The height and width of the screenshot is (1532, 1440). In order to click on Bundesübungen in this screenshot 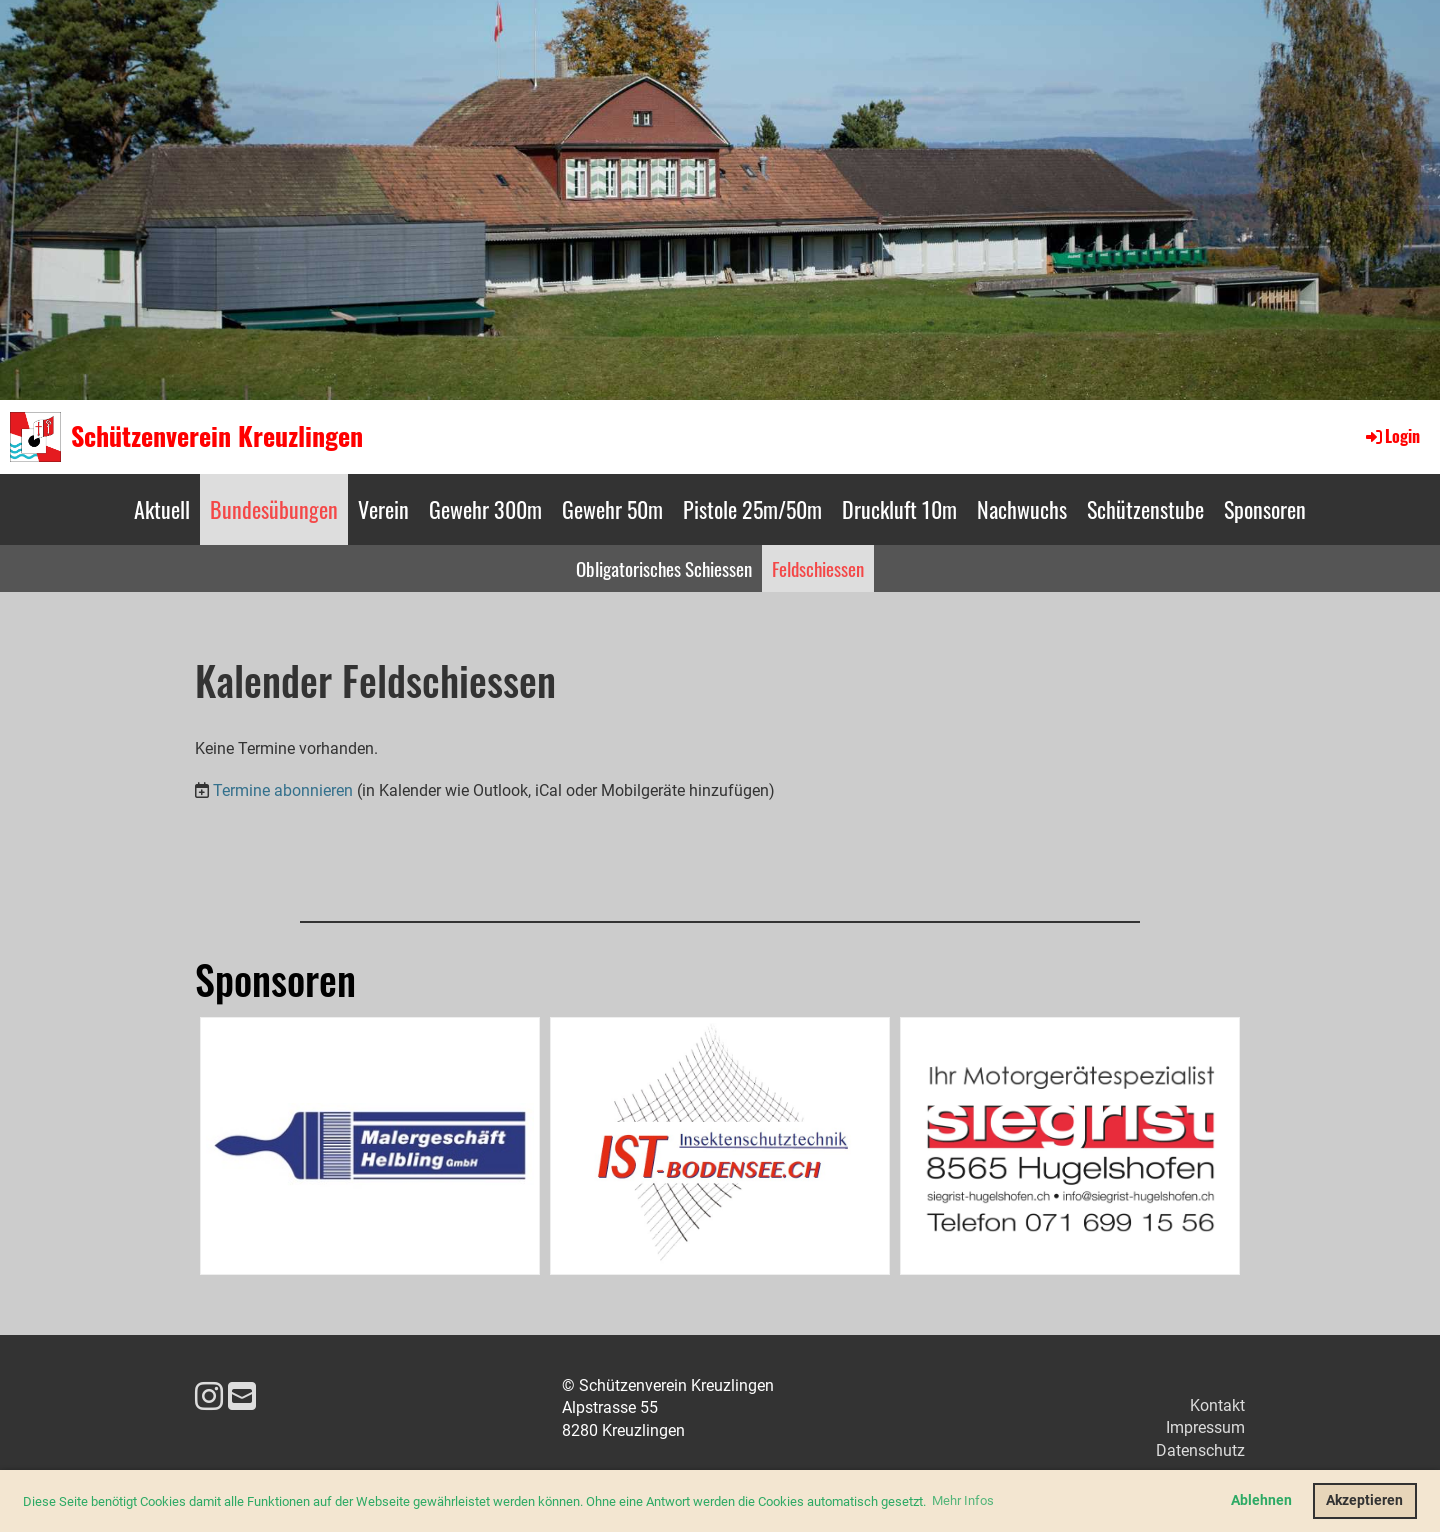, I will do `click(274, 509)`.